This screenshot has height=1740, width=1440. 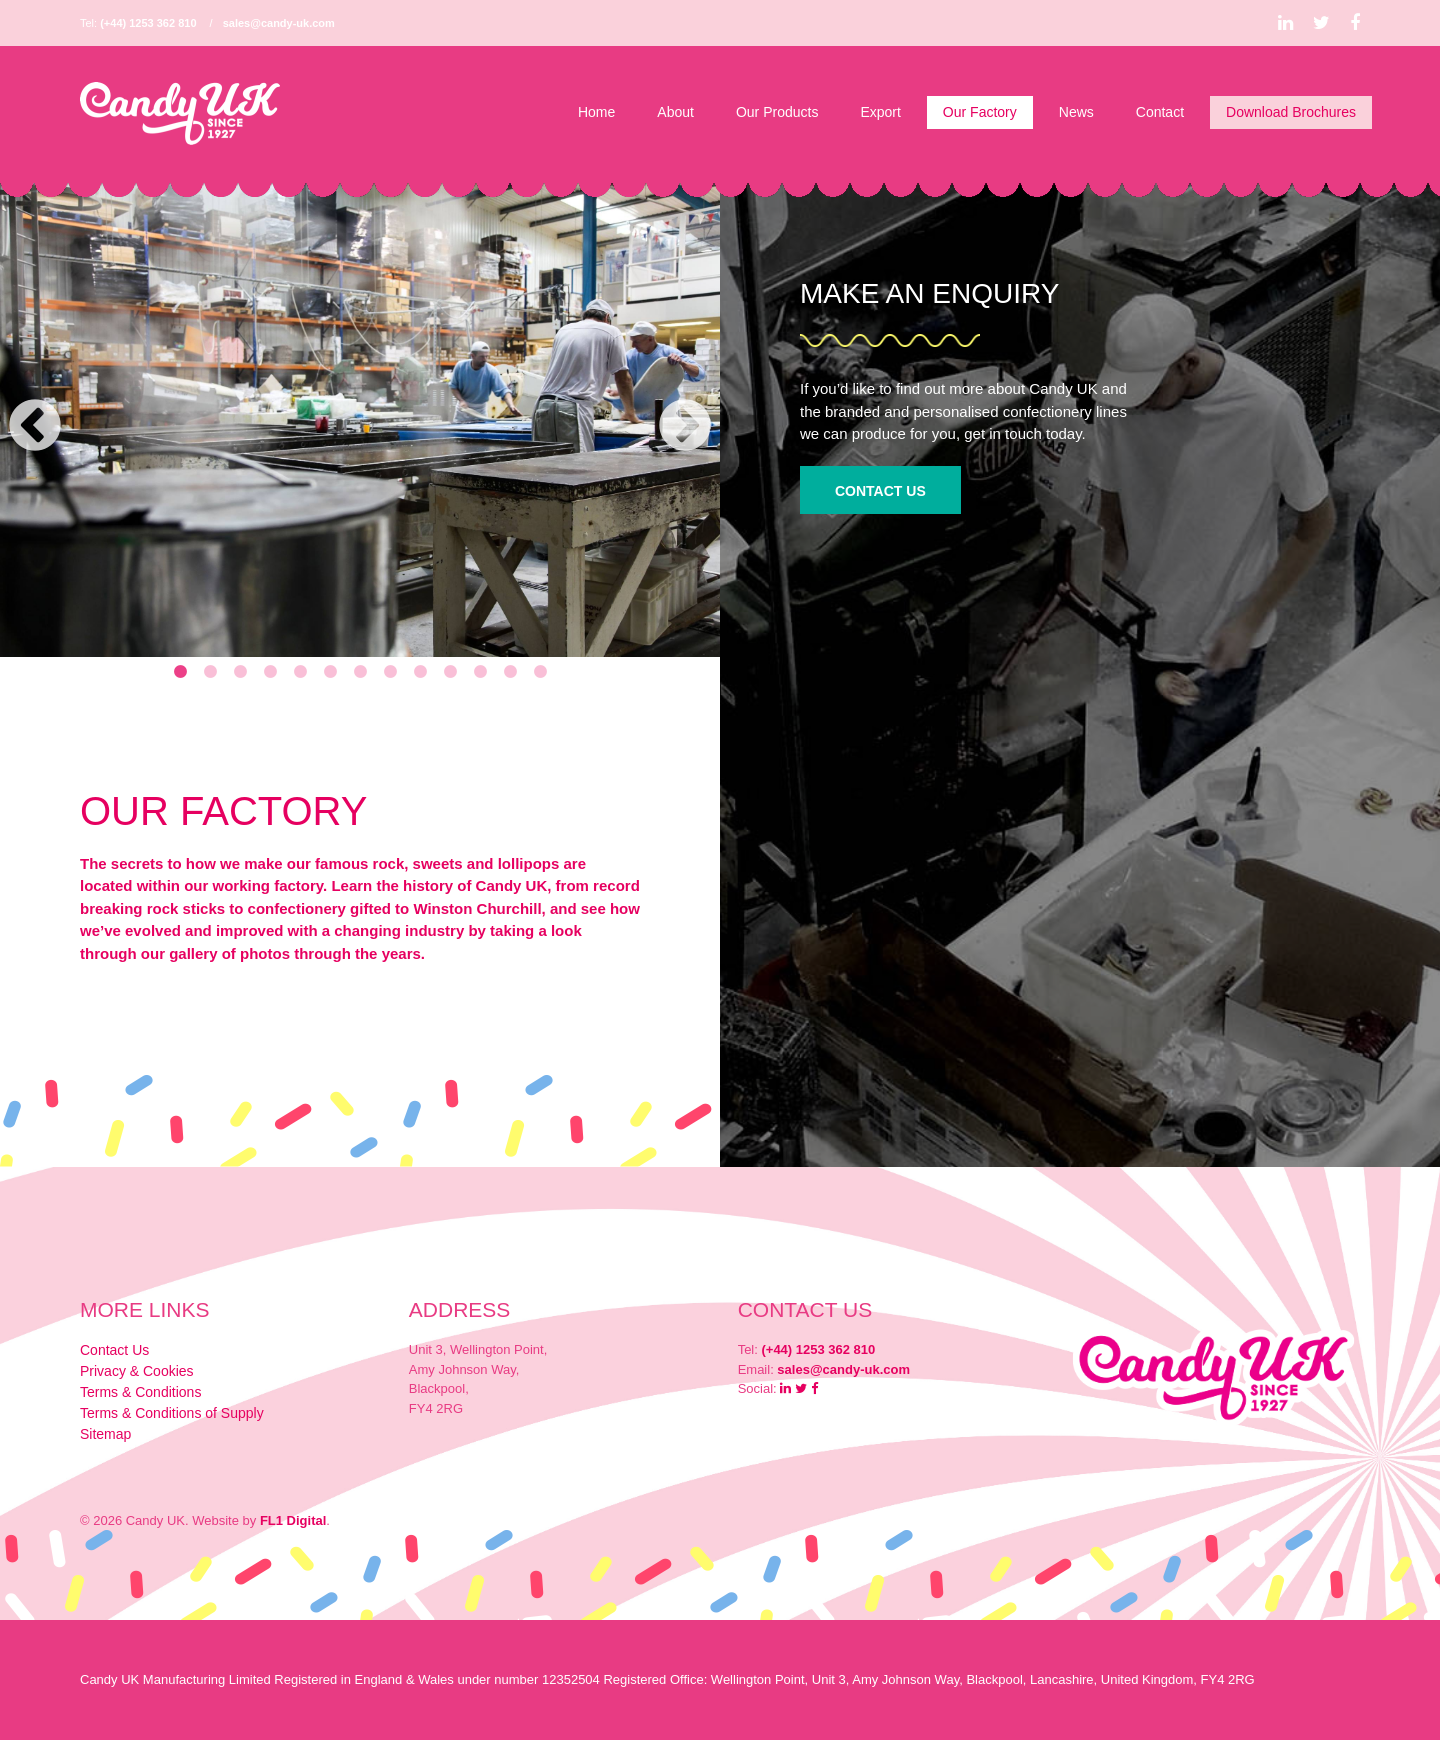 I want to click on Download Brochures, so click(x=1291, y=112).